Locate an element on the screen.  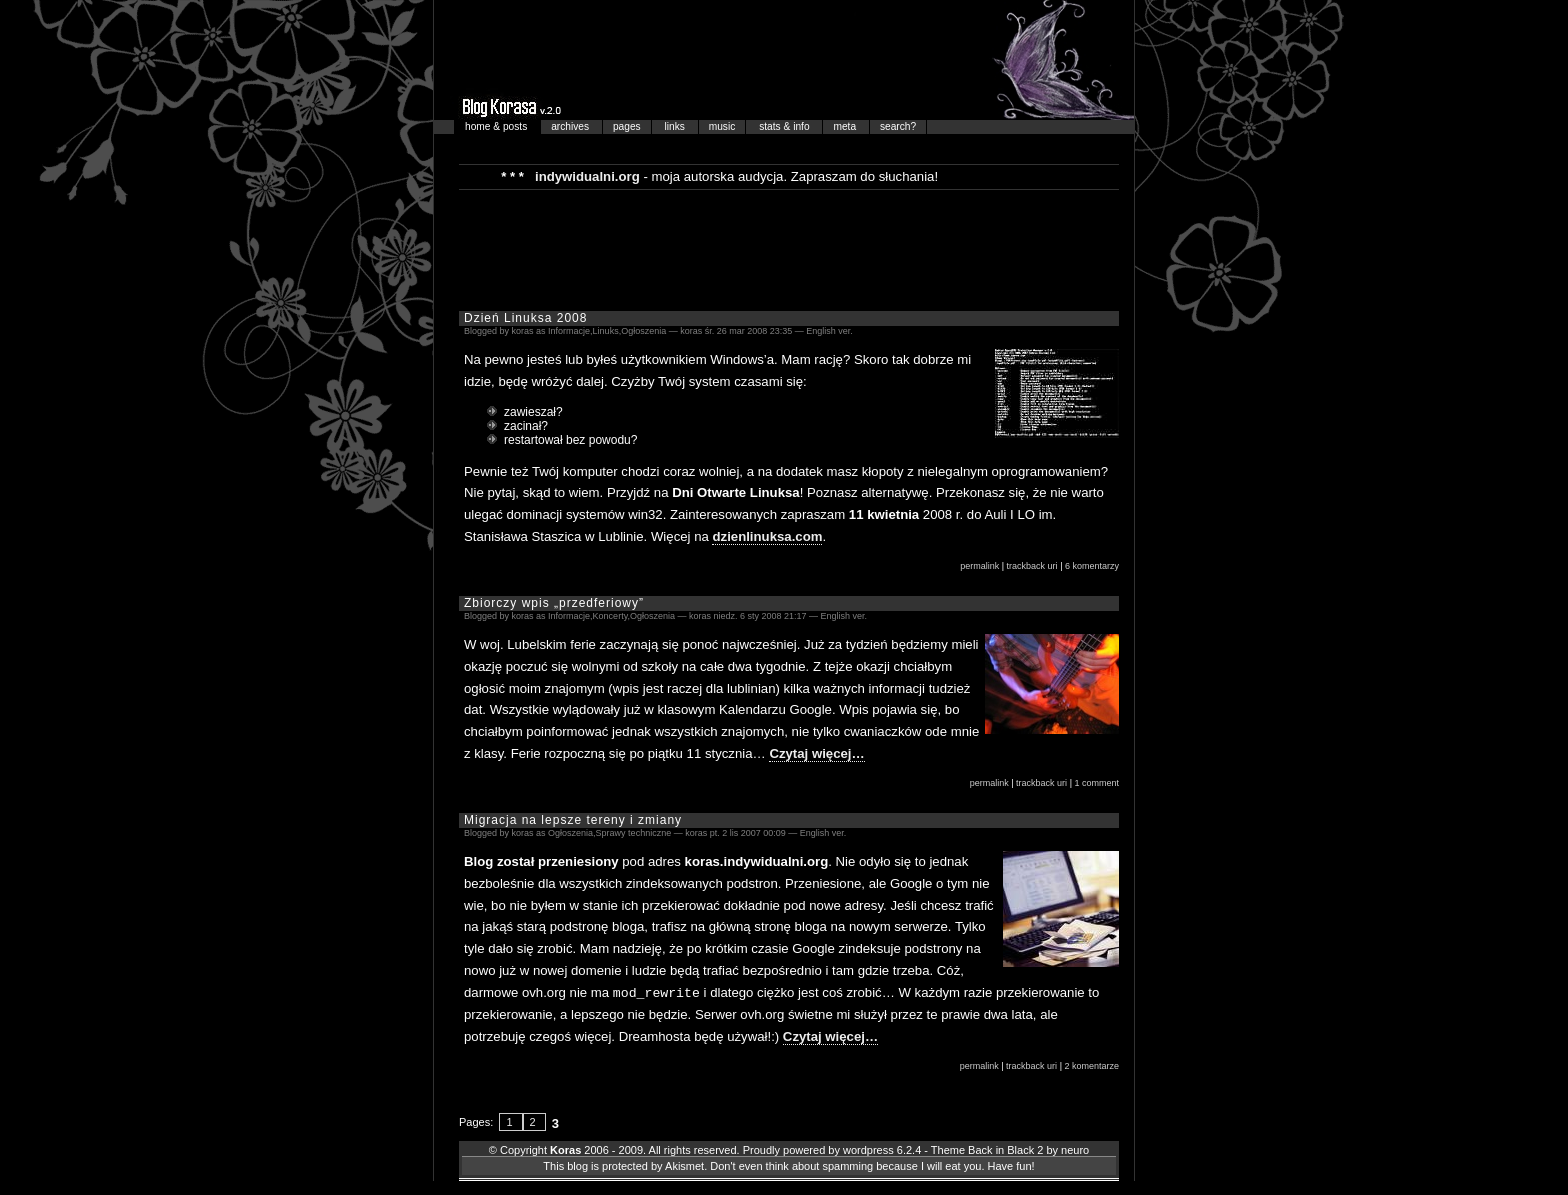
Informacje is located at coordinates (569, 331).